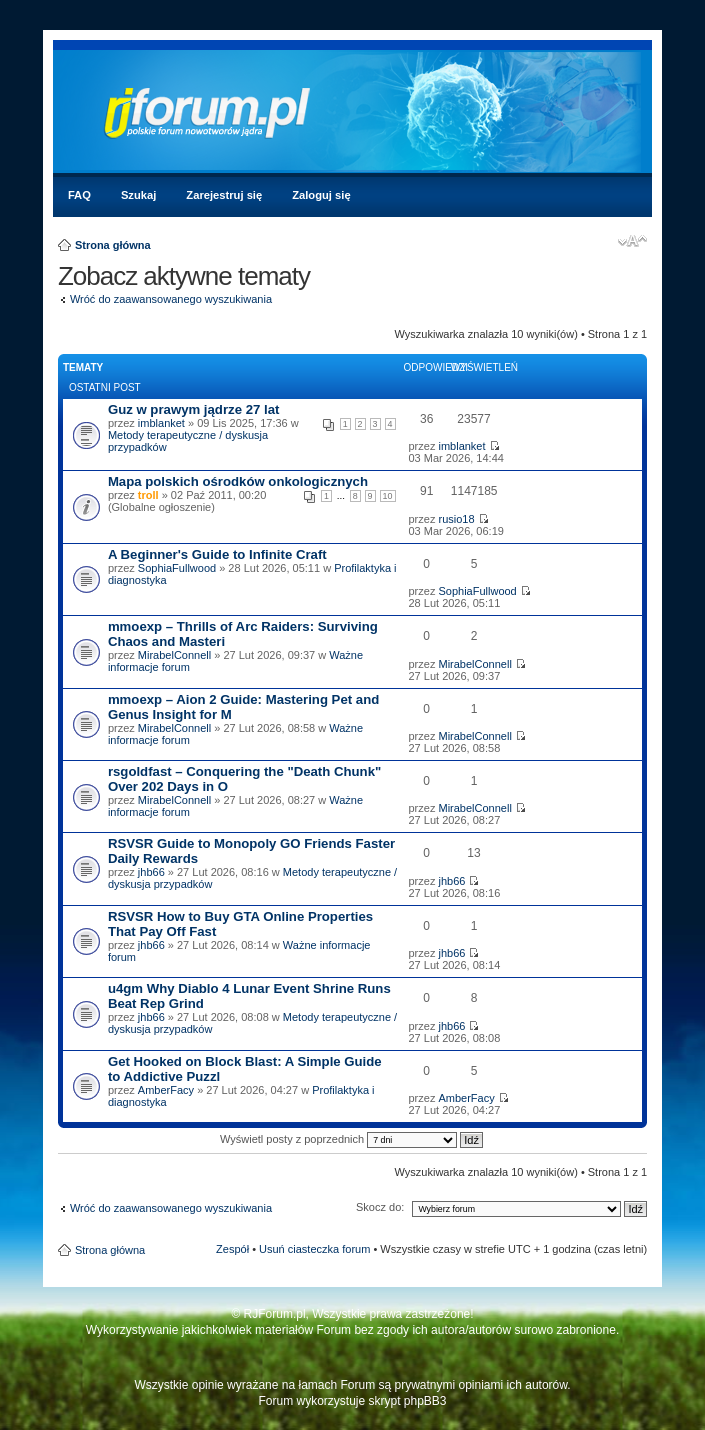  I want to click on Skocz do:, so click(380, 1207).